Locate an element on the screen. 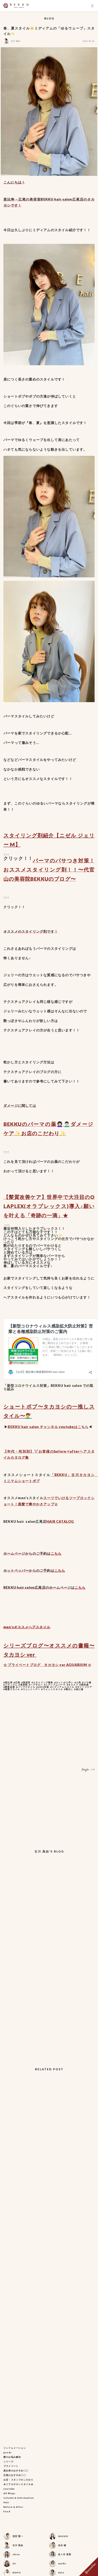 This screenshot has height=2576, width=98. インフォメーション is located at coordinates (14, 2448).